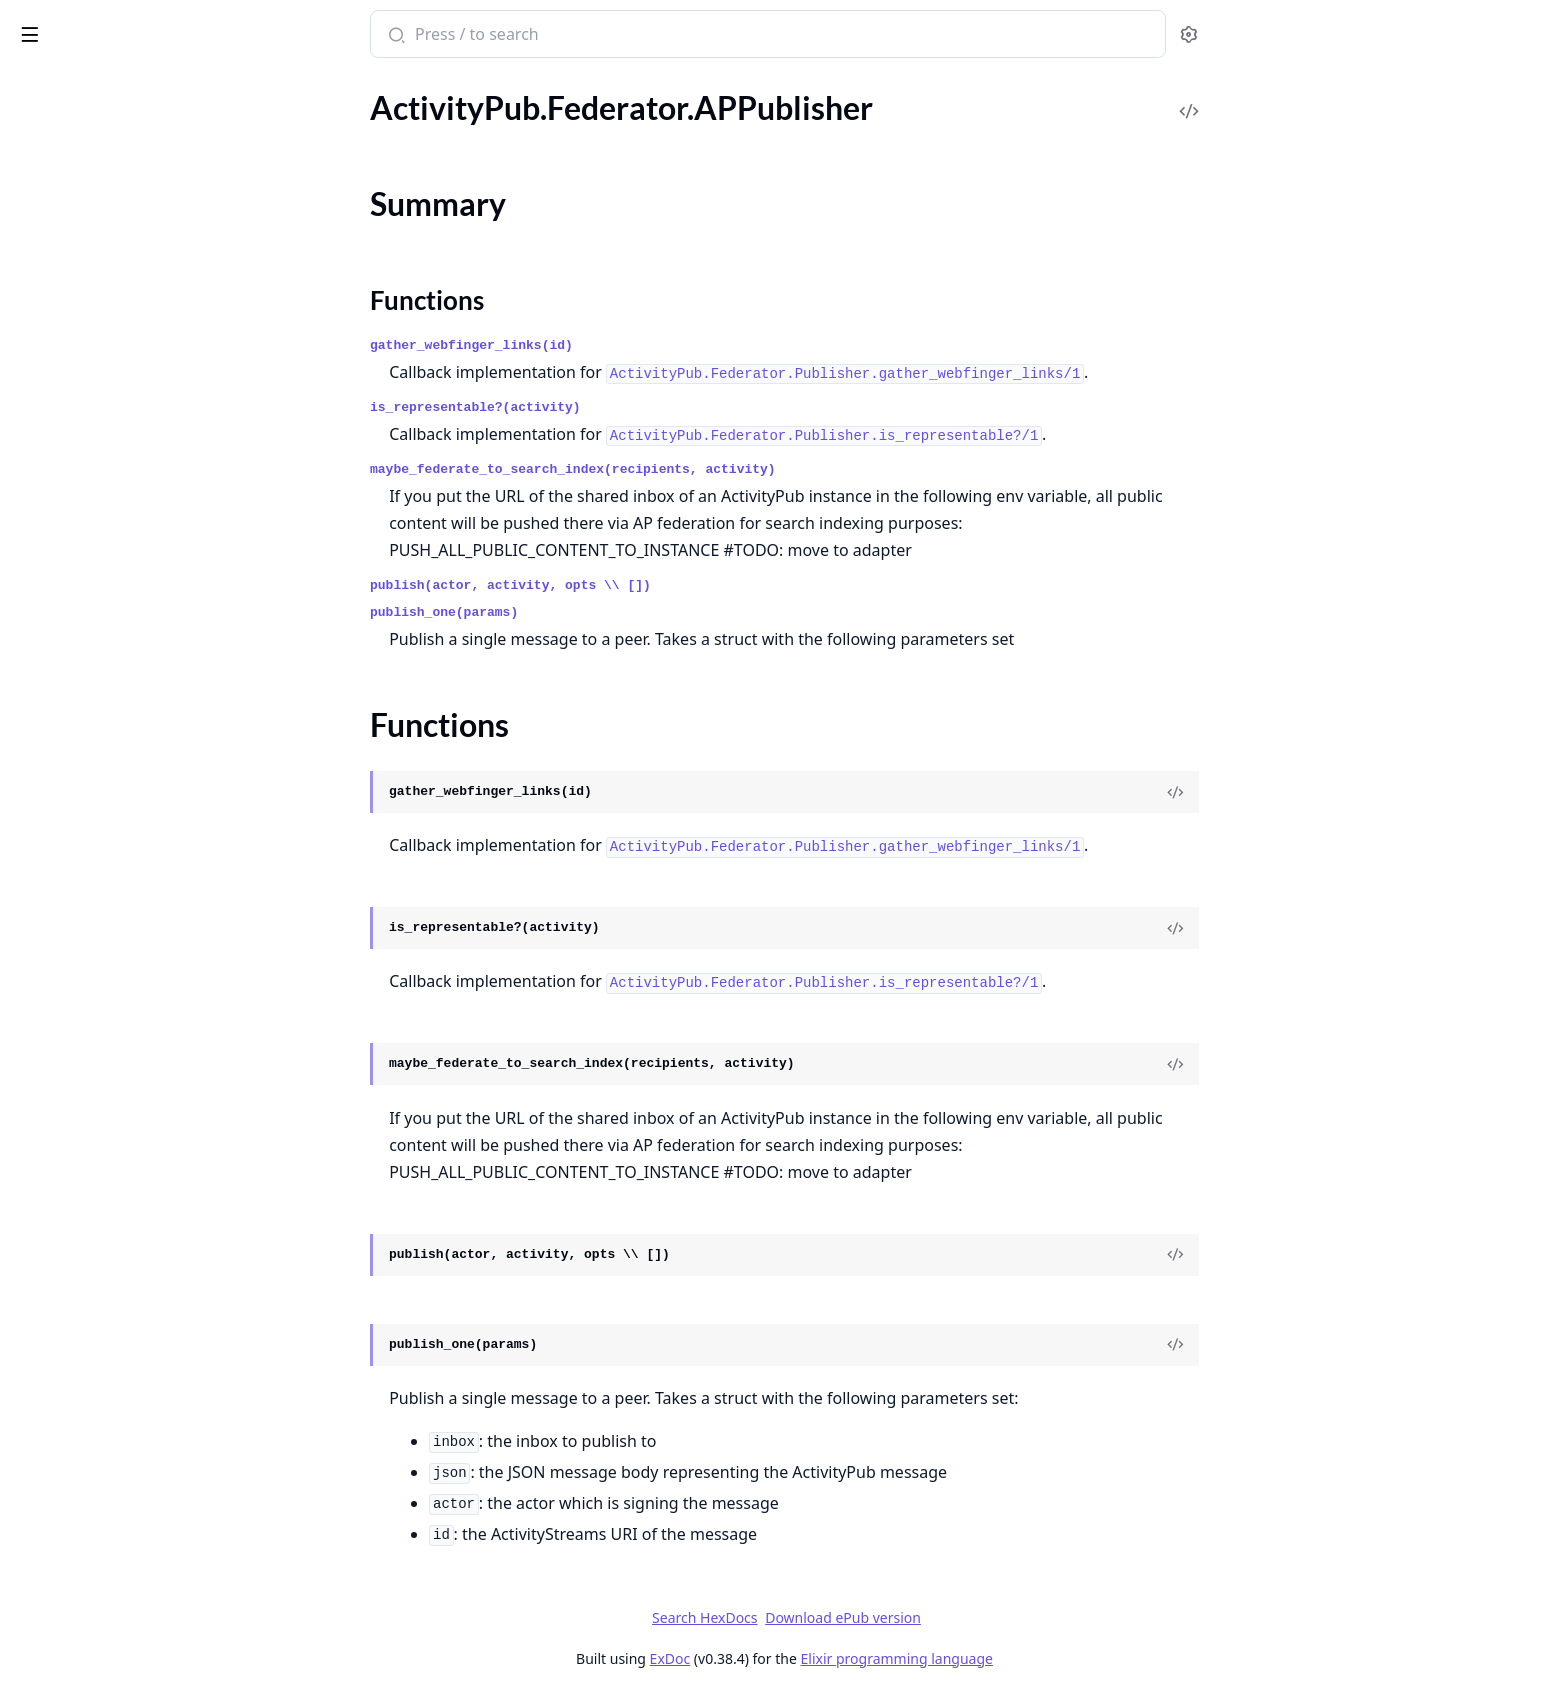  Describe the element at coordinates (32, 1282) in the screenshot. I see `.Utils` at that location.